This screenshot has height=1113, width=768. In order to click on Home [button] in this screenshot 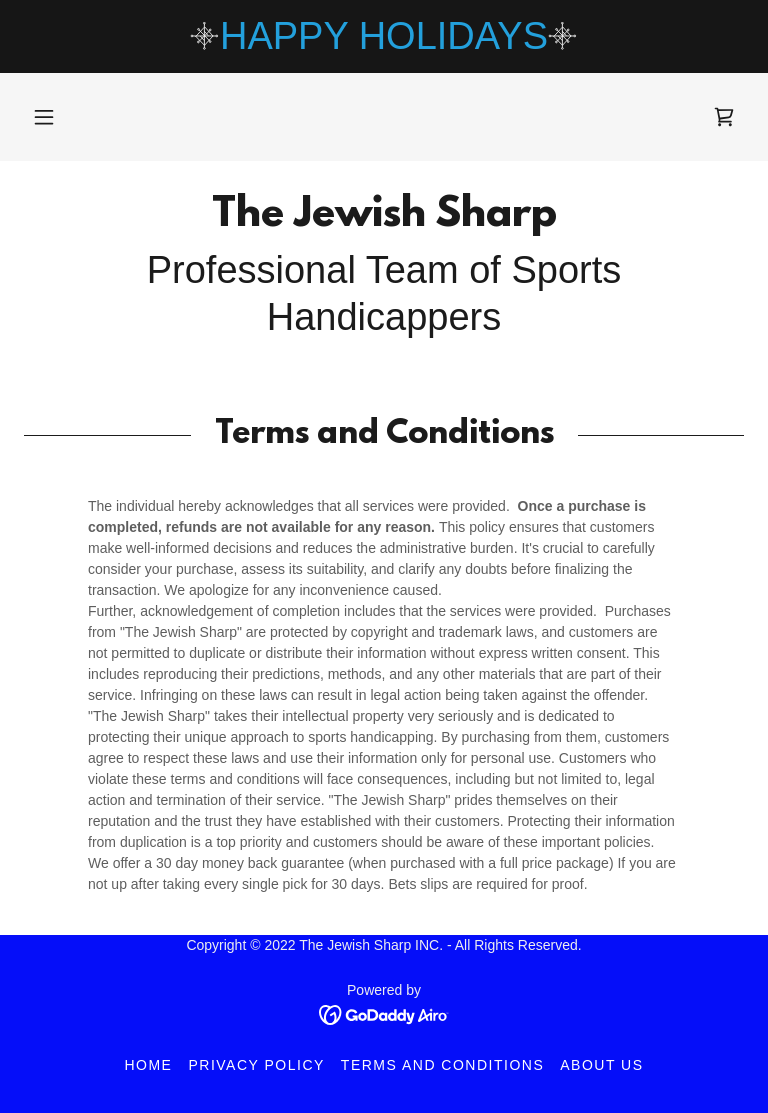, I will do `click(148, 1065)`.